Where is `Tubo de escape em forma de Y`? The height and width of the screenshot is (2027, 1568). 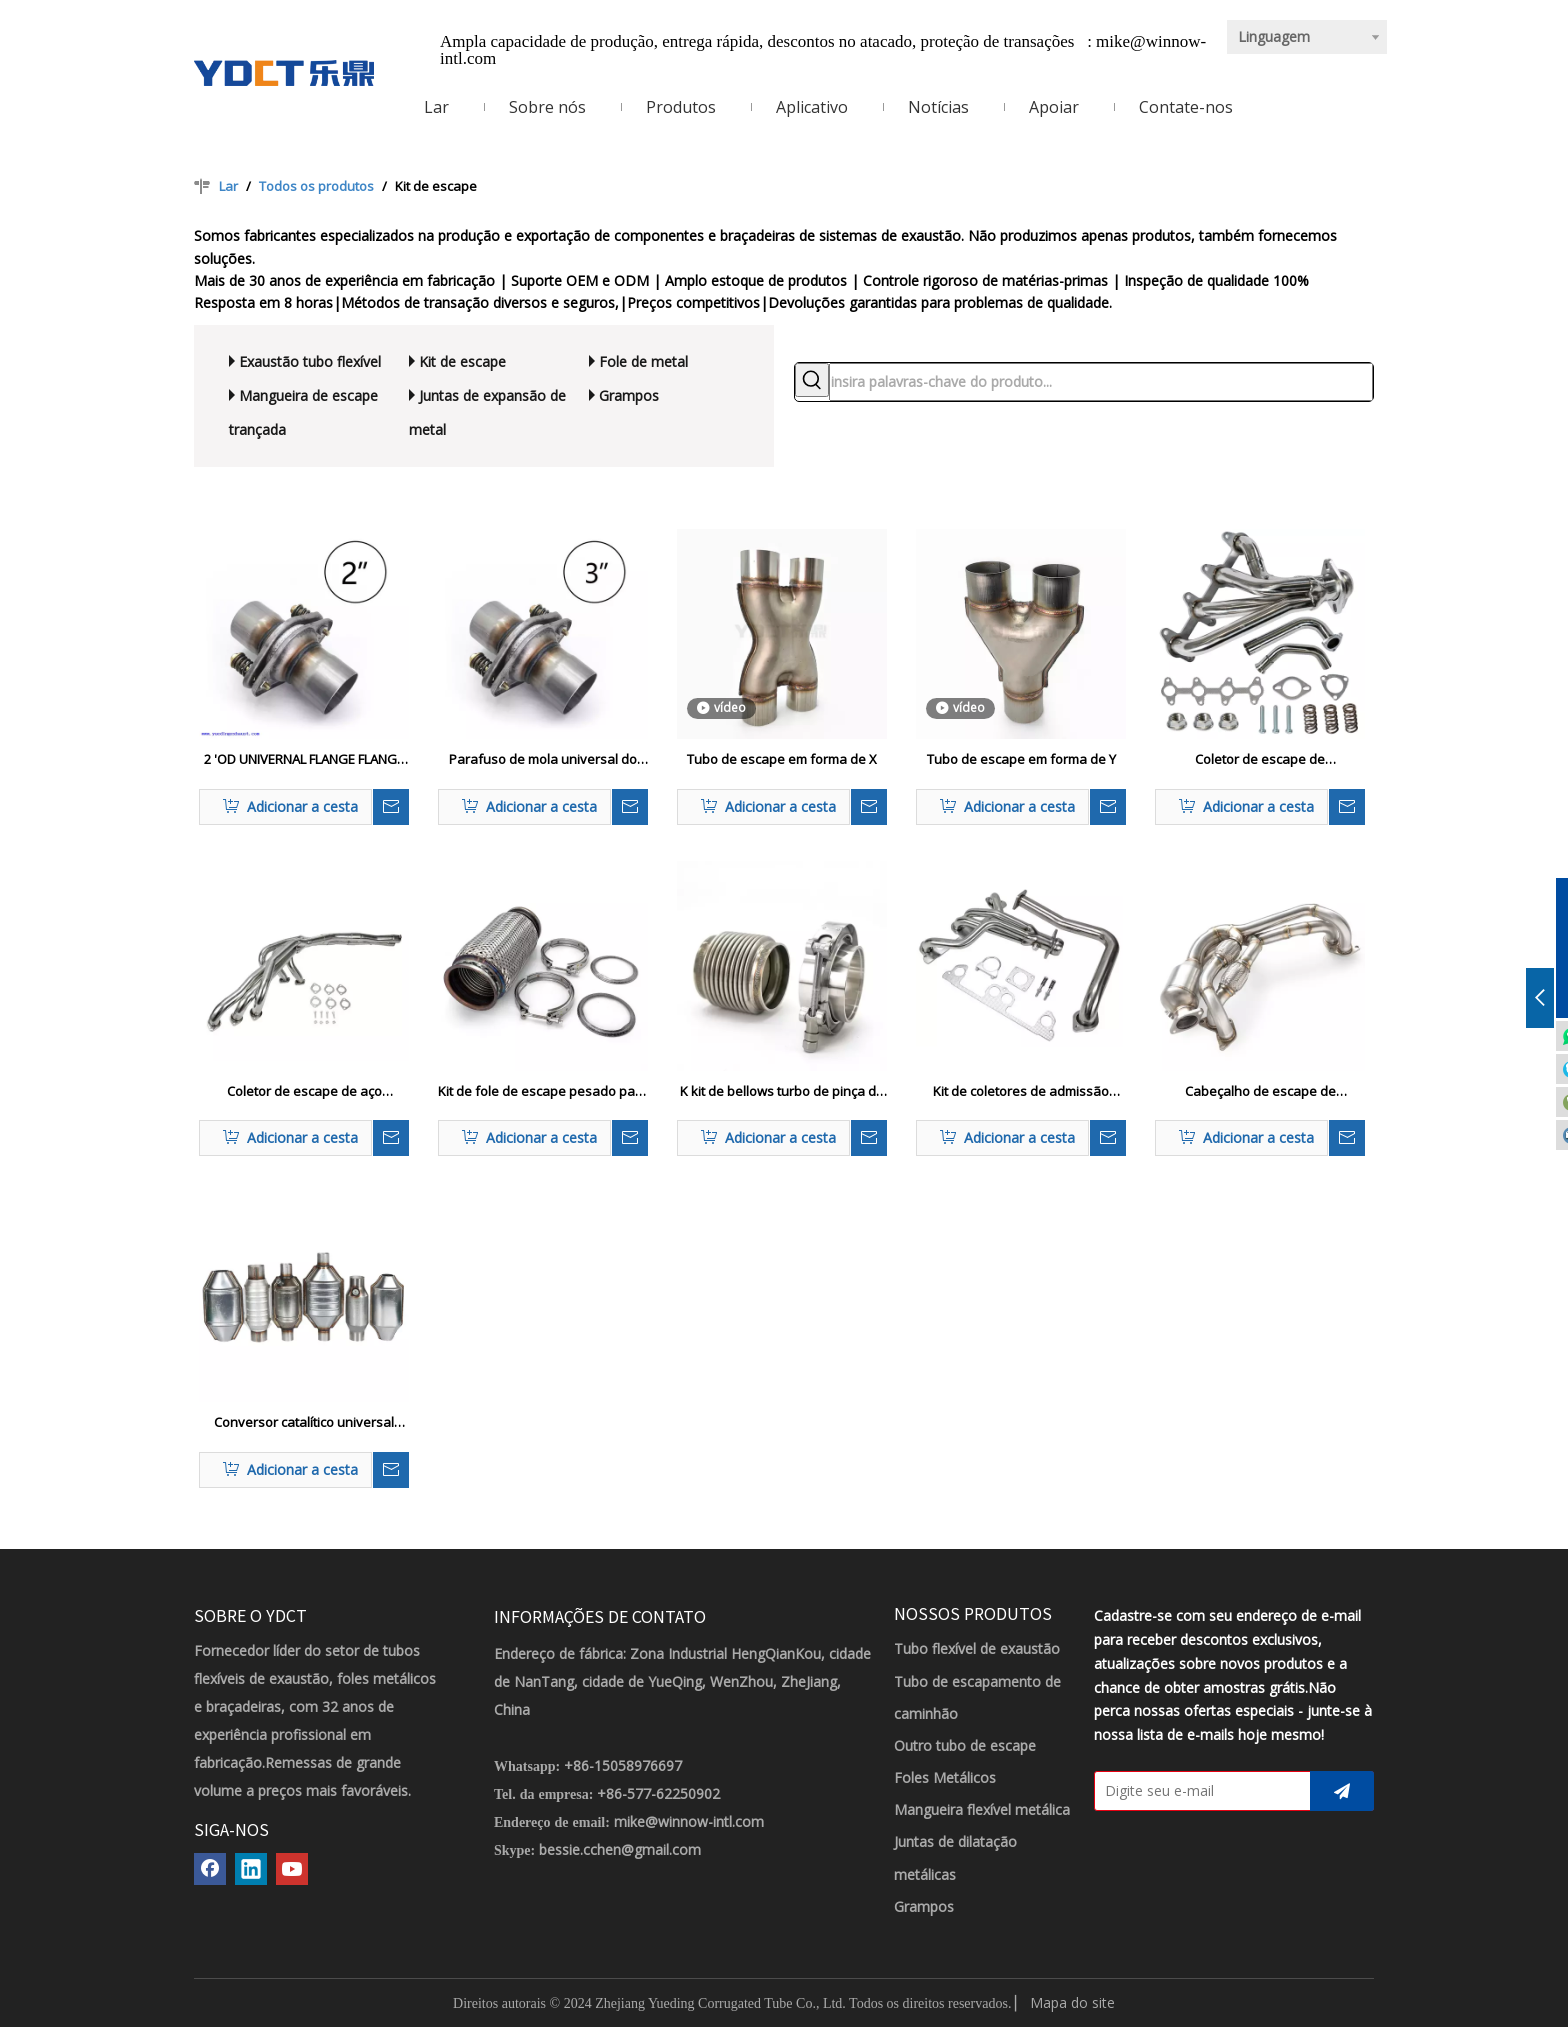
Tubo de escape em forma de Y is located at coordinates (1021, 759).